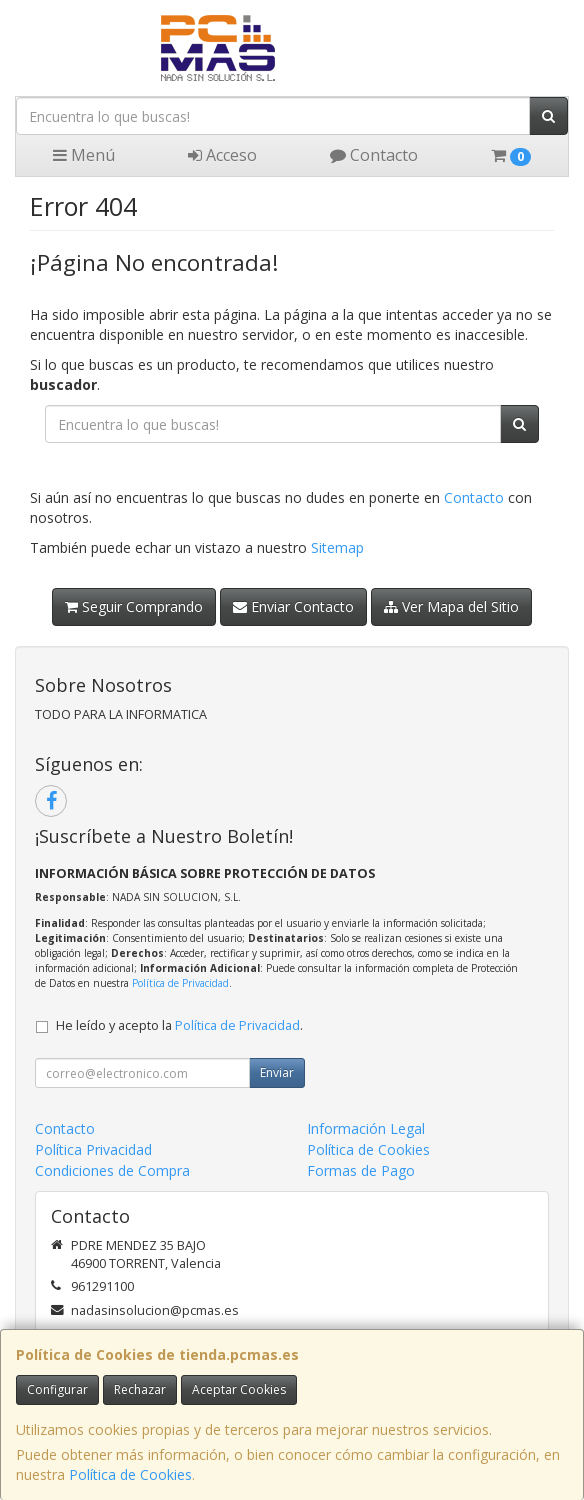  I want to click on Política de Privacidad, so click(180, 983).